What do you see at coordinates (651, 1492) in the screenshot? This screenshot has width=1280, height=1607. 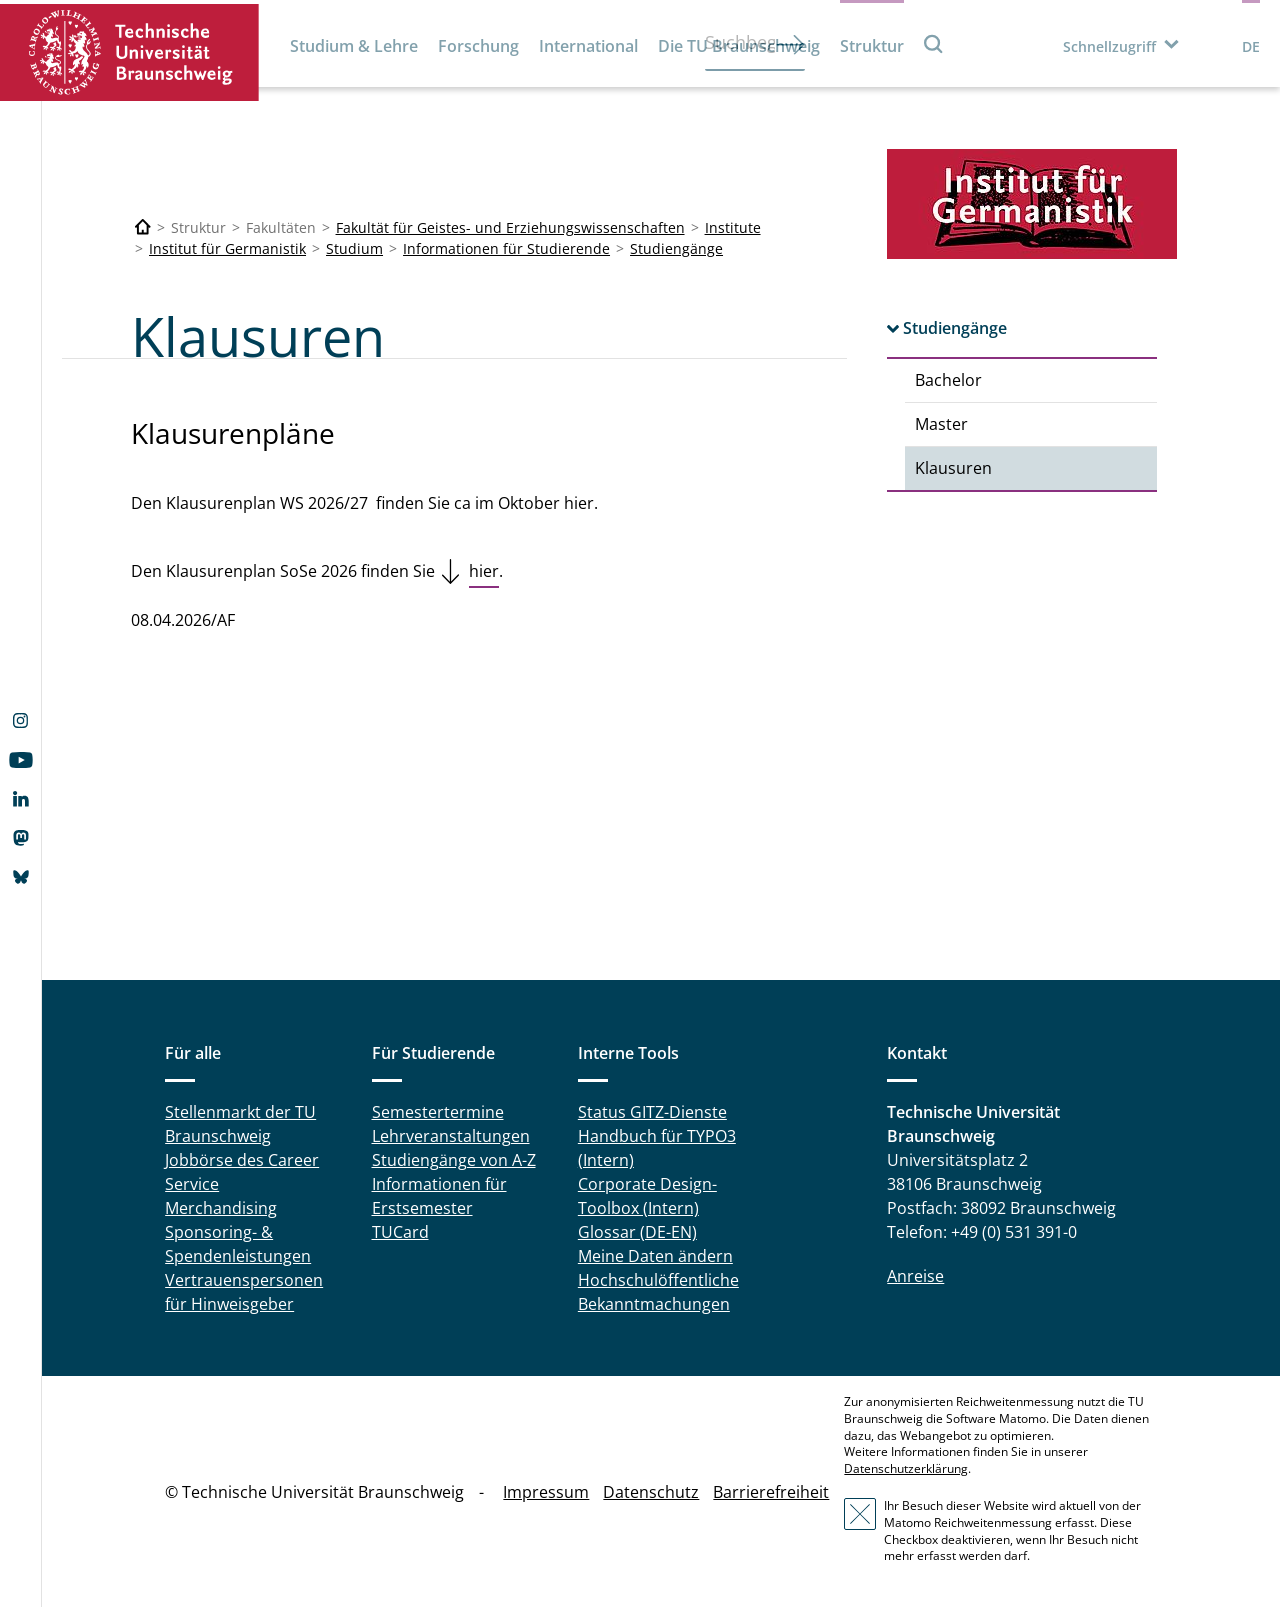 I see `Datenschutz` at bounding box center [651, 1492].